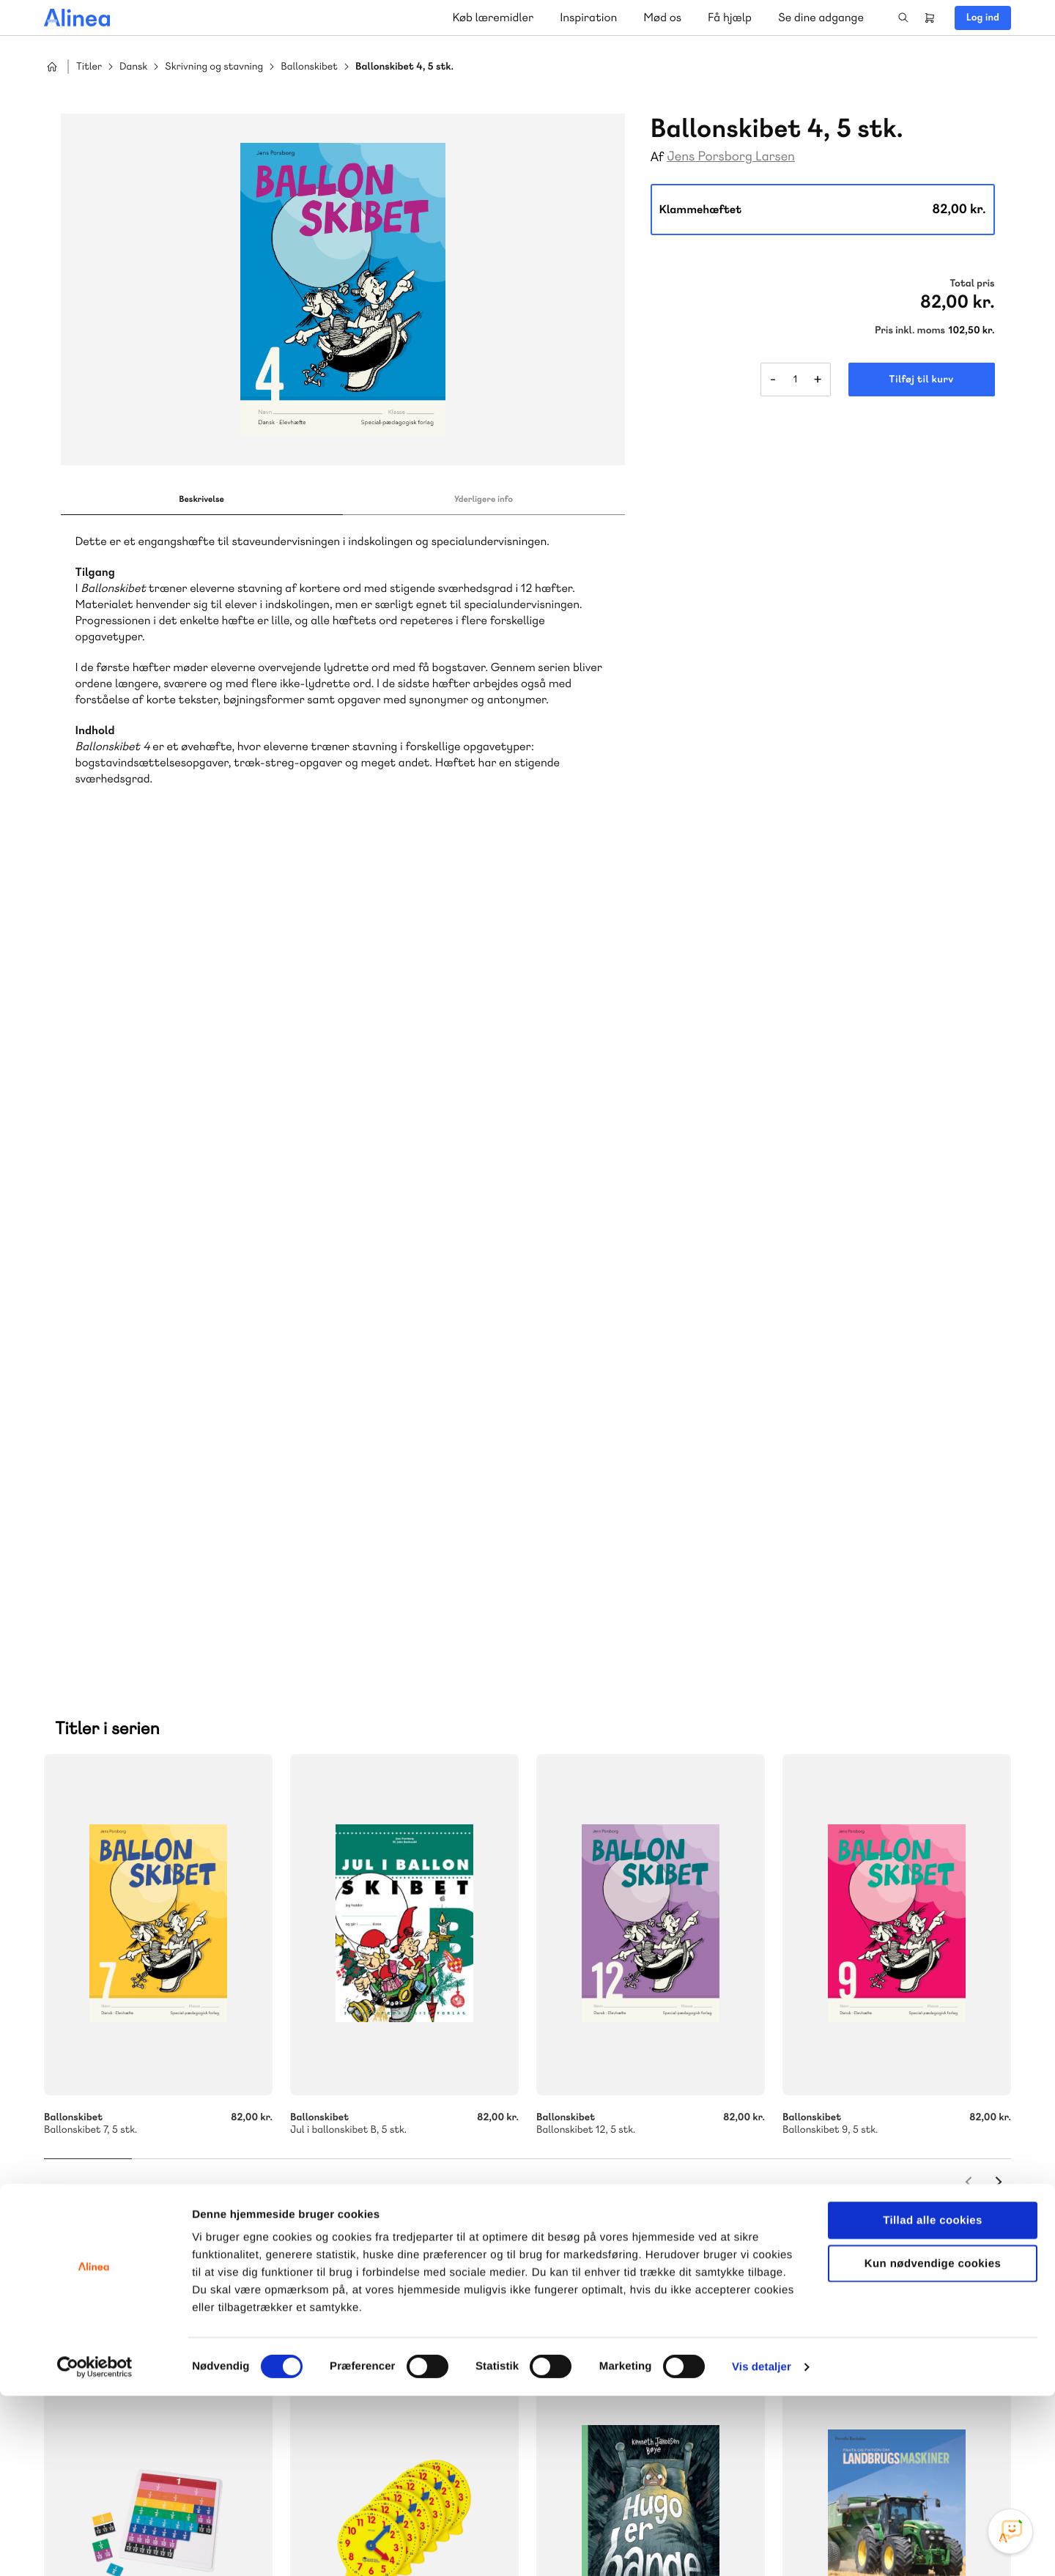 This screenshot has width=1055, height=2576. Describe the element at coordinates (375, 2284) in the screenshot. I see `Få inspiration og viden til din undervisning` at that location.